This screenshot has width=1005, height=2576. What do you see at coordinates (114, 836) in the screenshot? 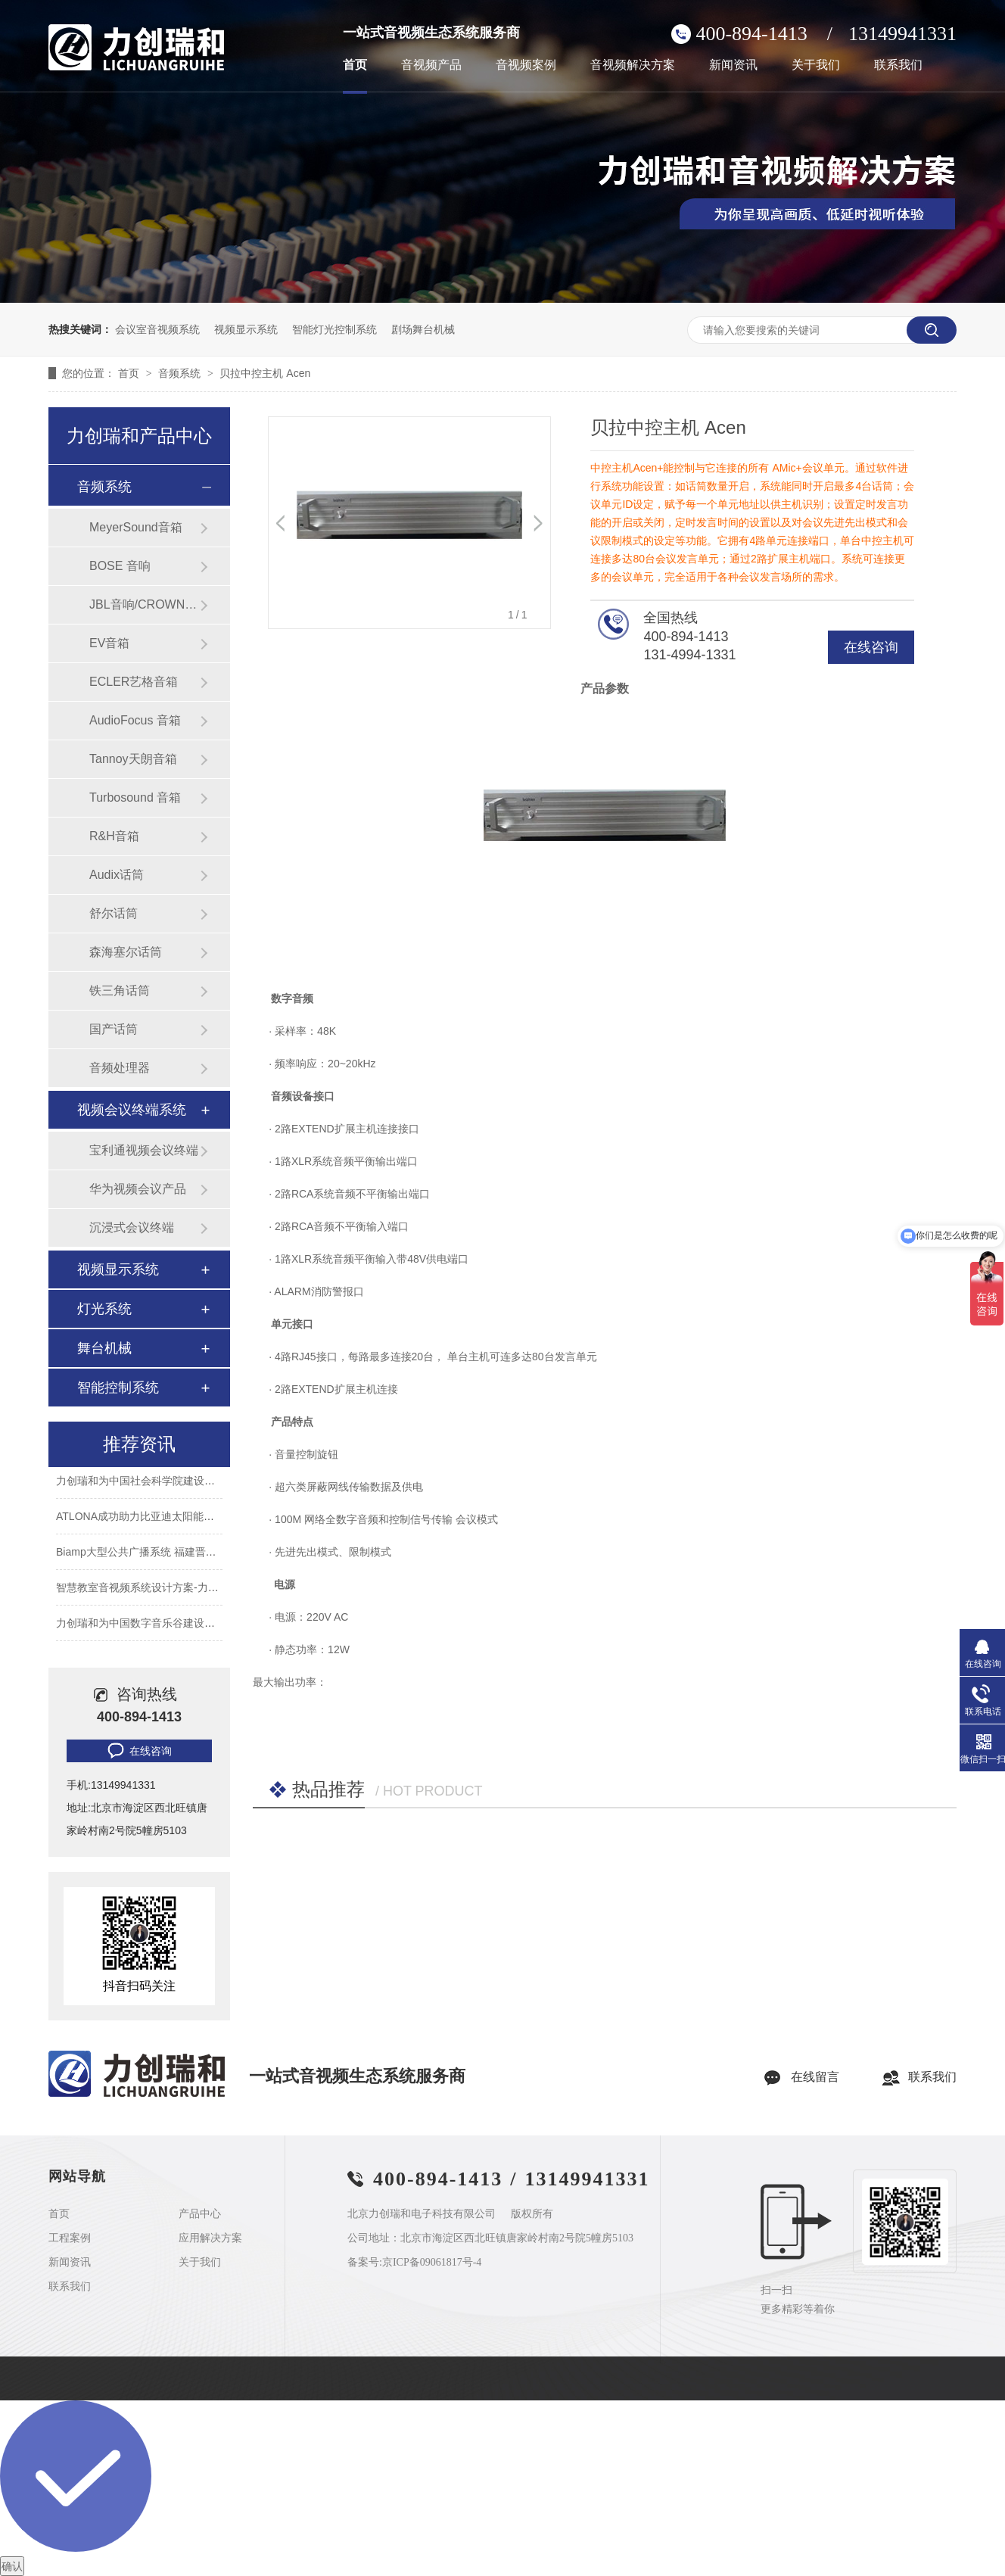
I see `R&H音箱` at bounding box center [114, 836].